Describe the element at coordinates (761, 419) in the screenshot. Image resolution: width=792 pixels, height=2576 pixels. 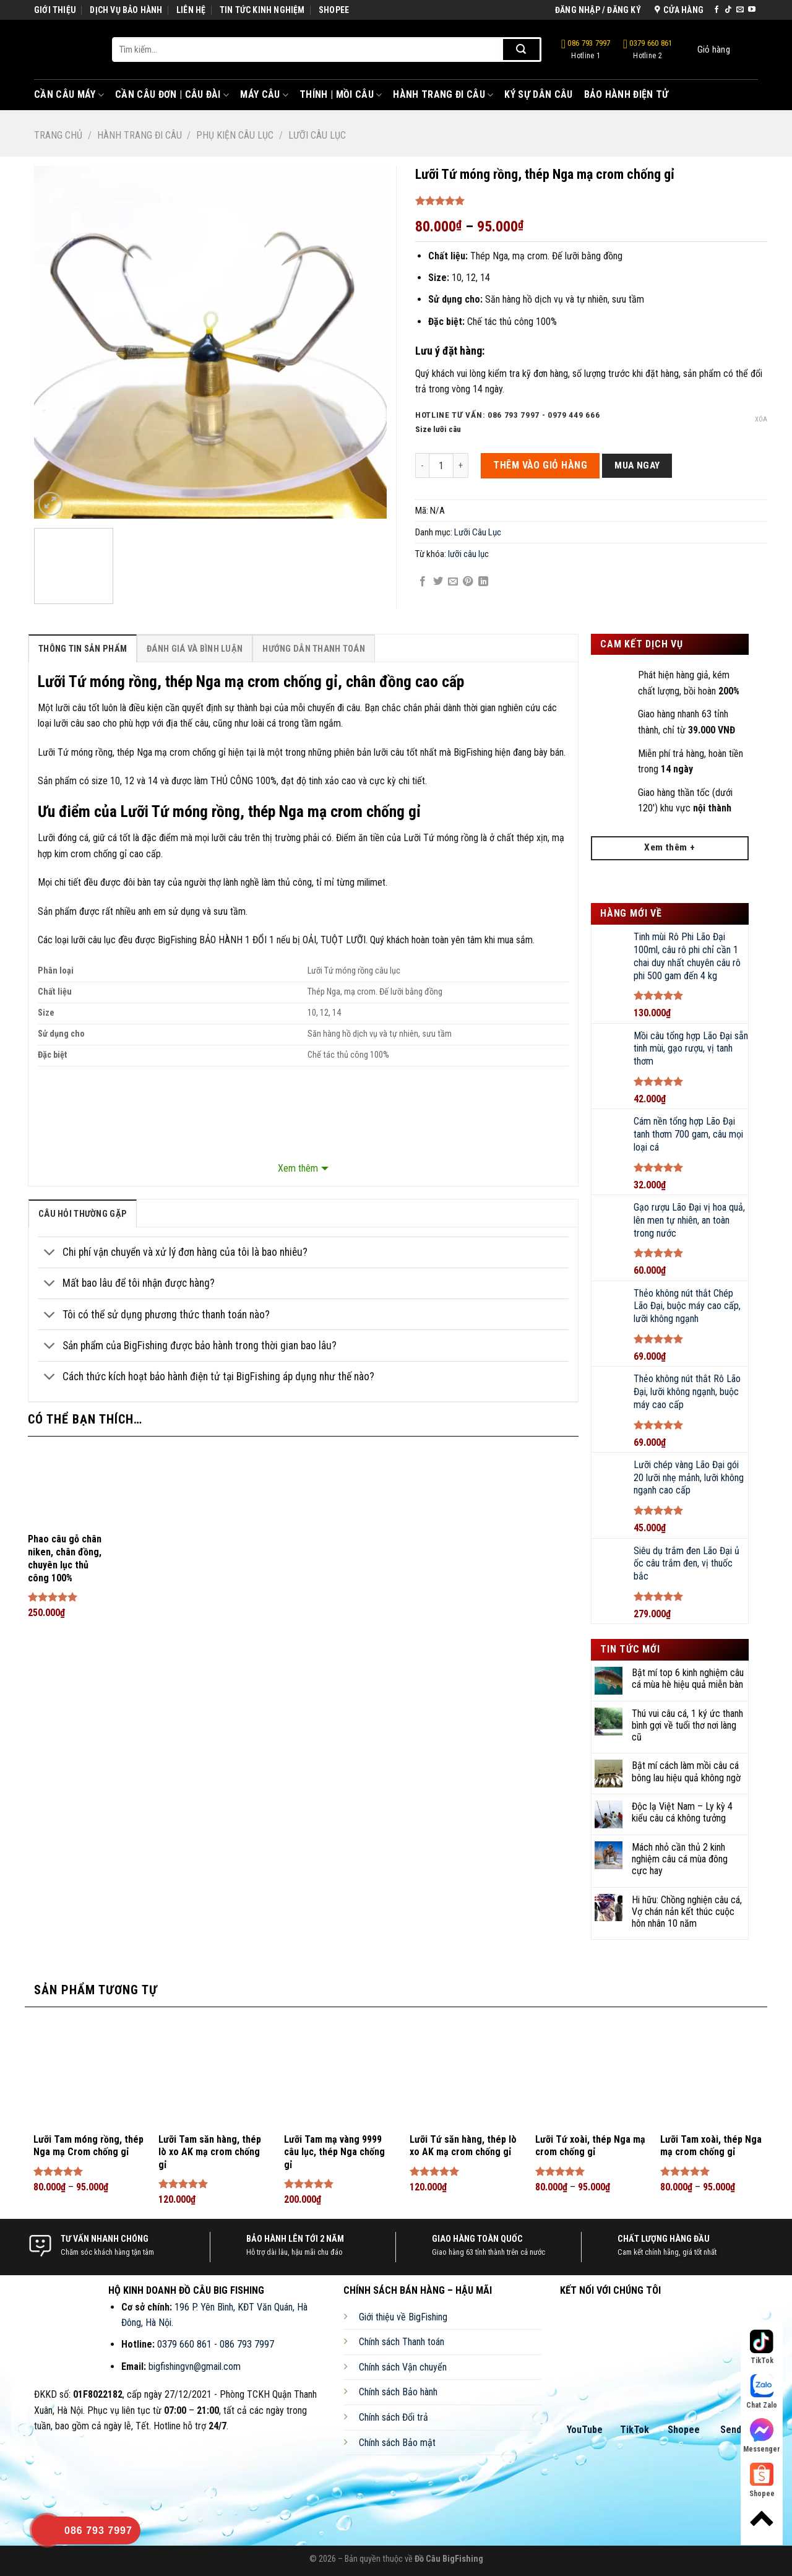
I see `Xóa` at that location.